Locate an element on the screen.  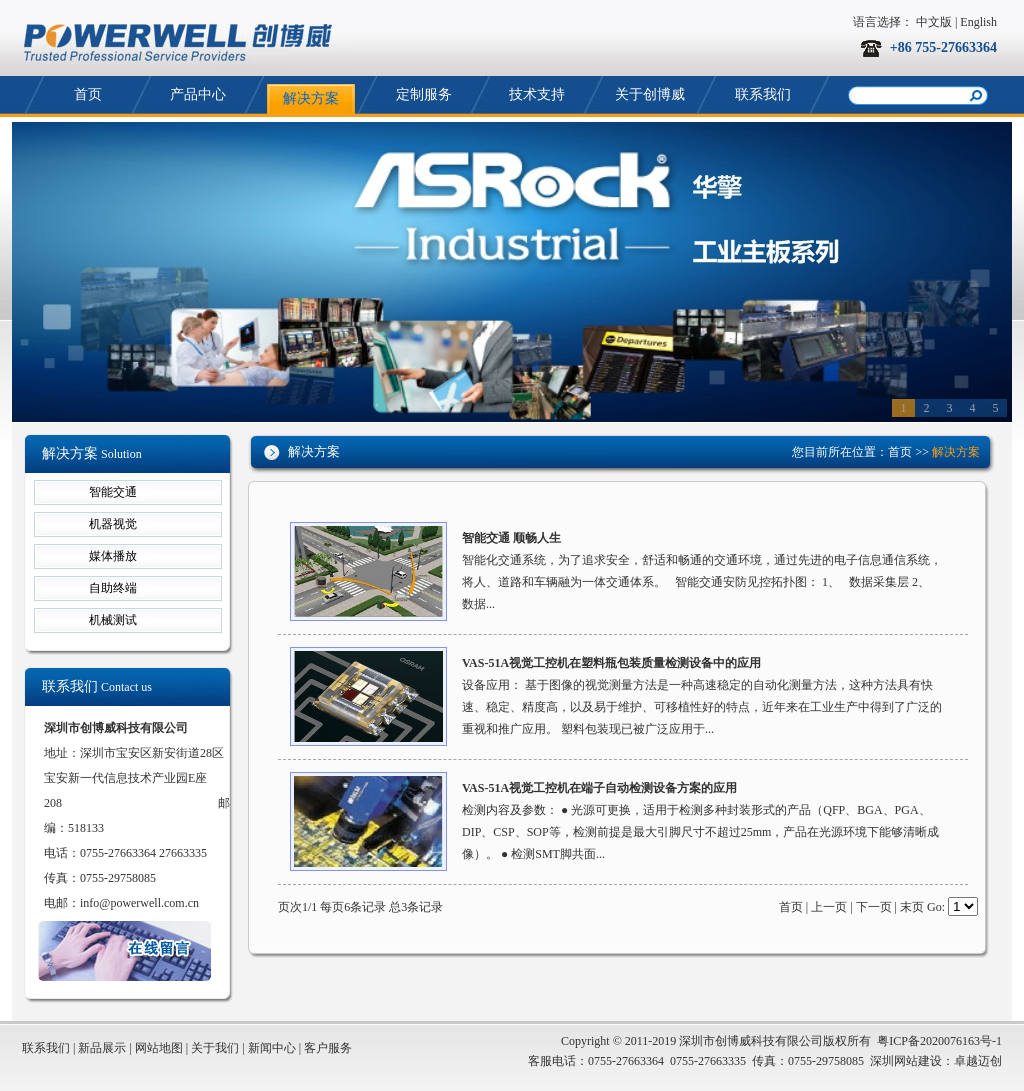
产品中心 is located at coordinates (198, 94).